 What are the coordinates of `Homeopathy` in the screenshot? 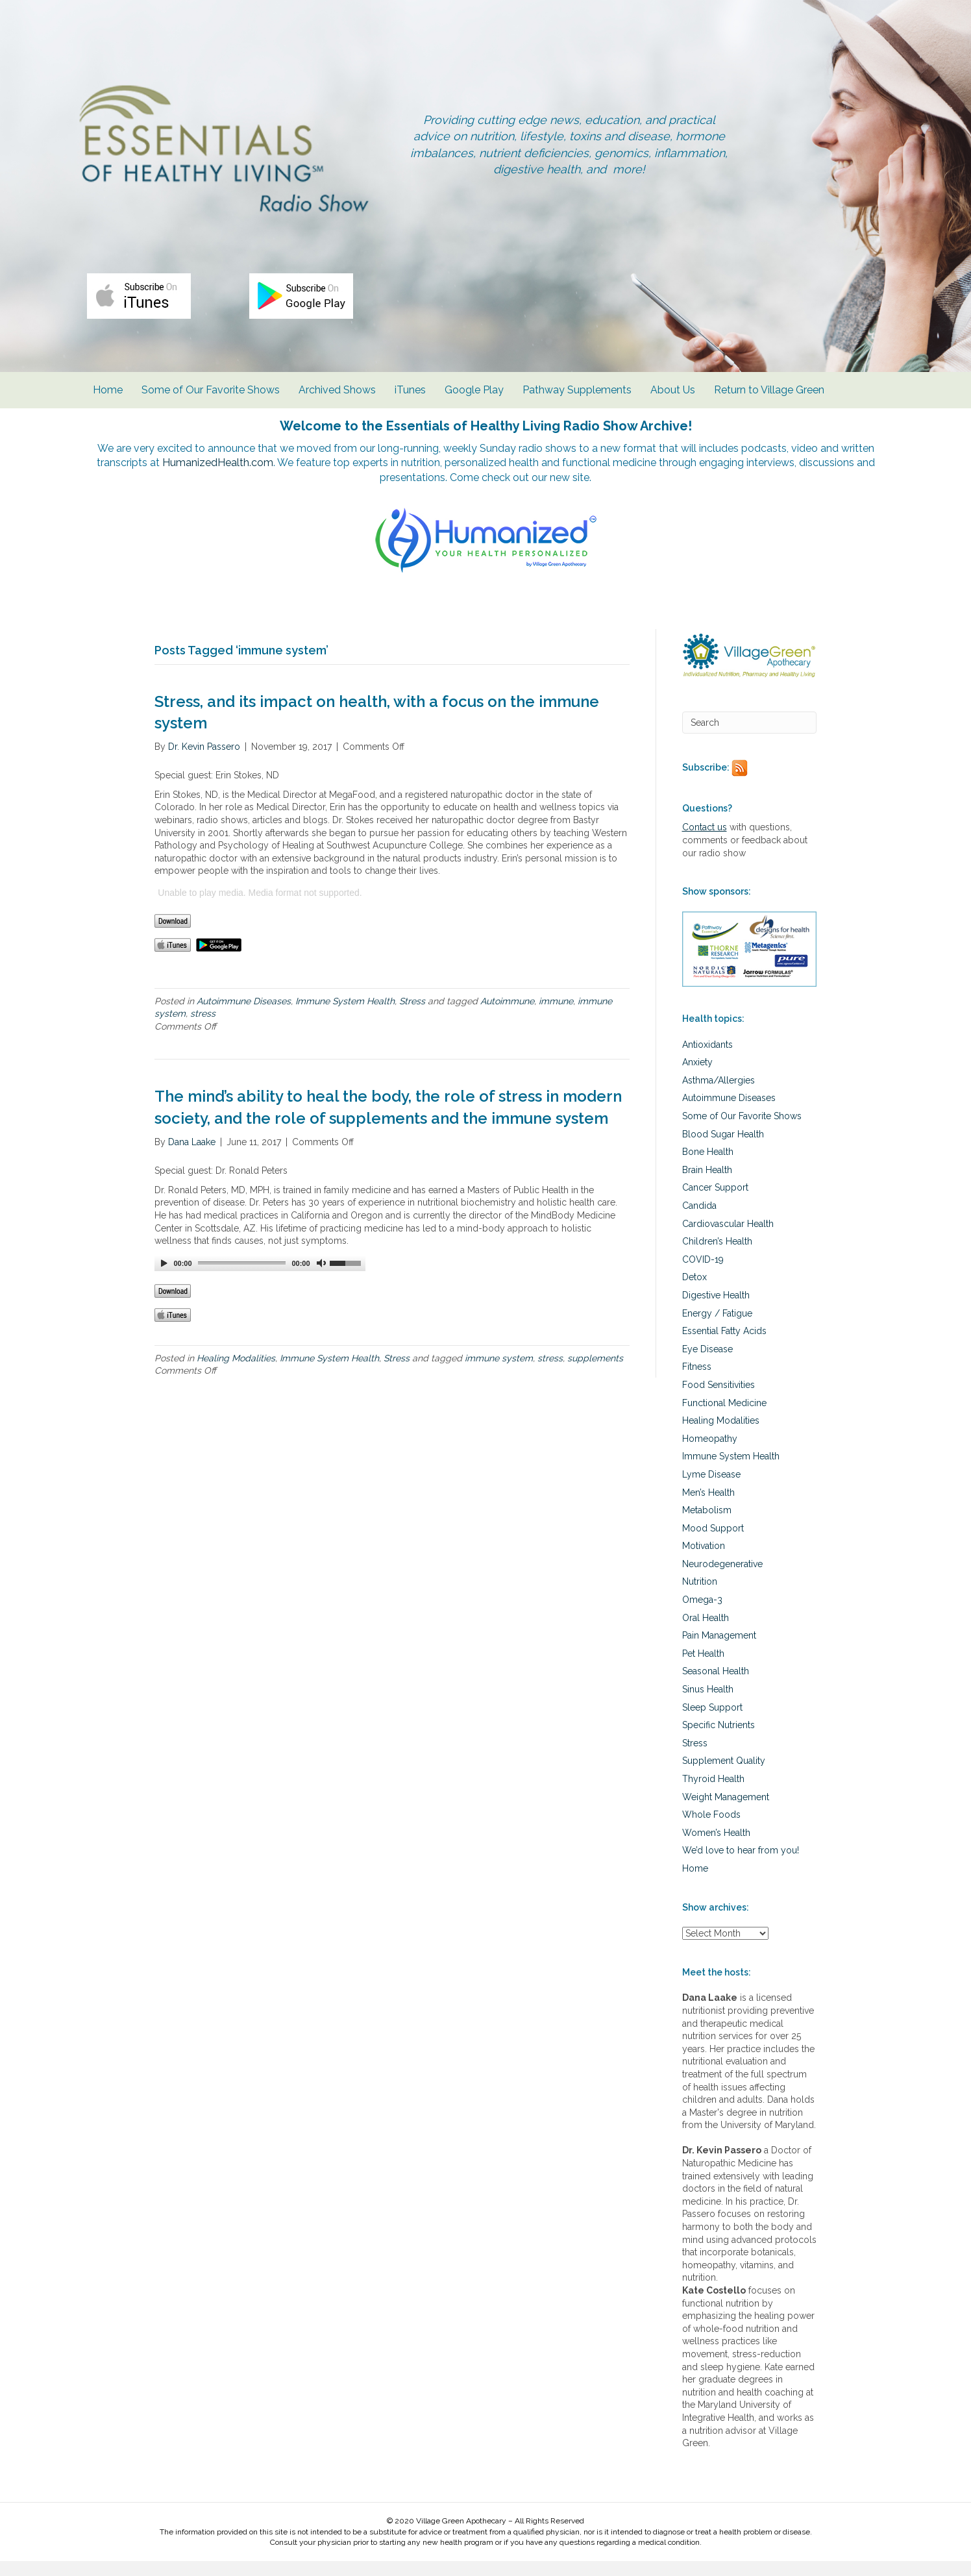 It's located at (709, 1453).